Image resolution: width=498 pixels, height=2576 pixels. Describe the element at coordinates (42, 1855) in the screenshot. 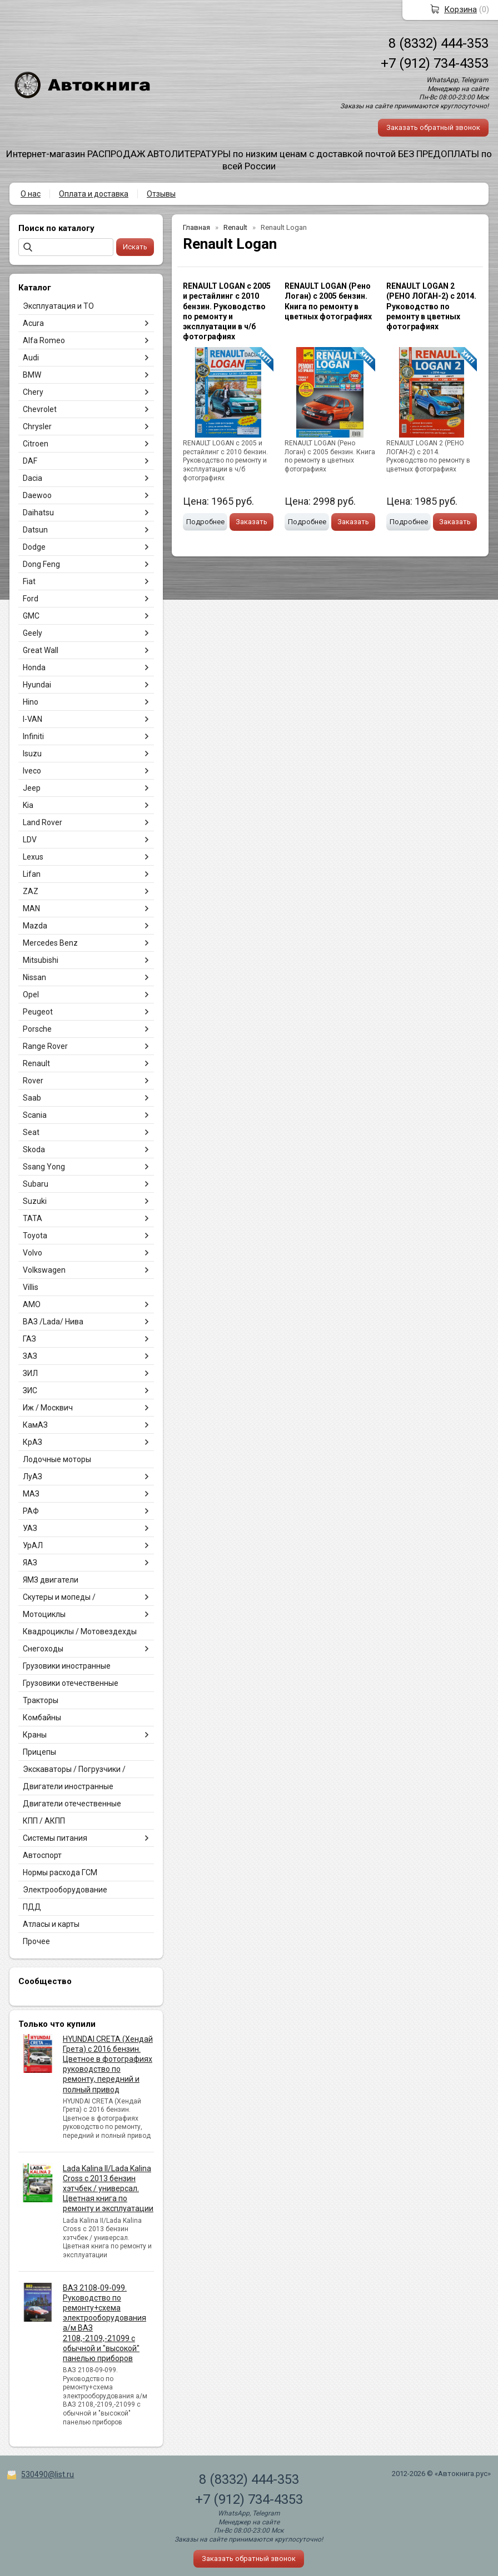

I see `Автоспорт` at that location.